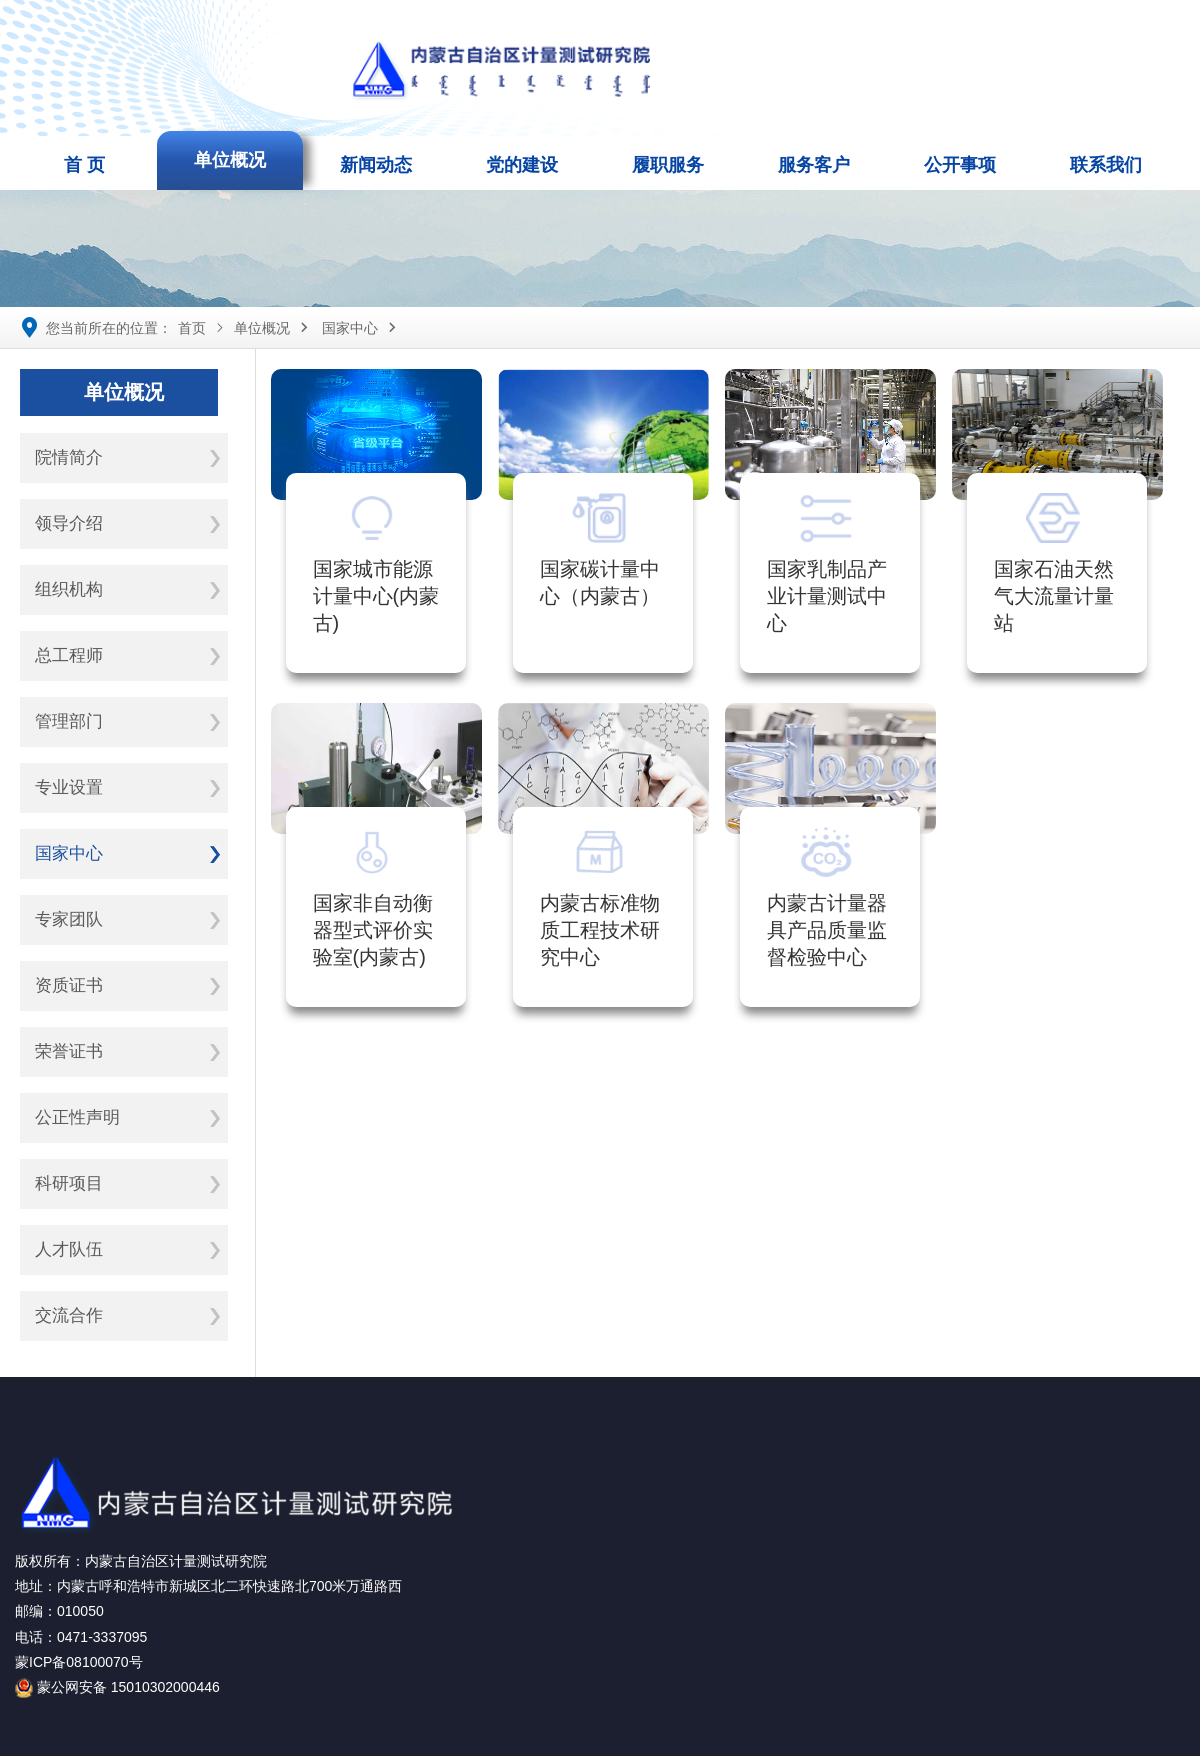 The image size is (1200, 1756). What do you see at coordinates (1106, 165) in the screenshot?
I see `联系我们` at bounding box center [1106, 165].